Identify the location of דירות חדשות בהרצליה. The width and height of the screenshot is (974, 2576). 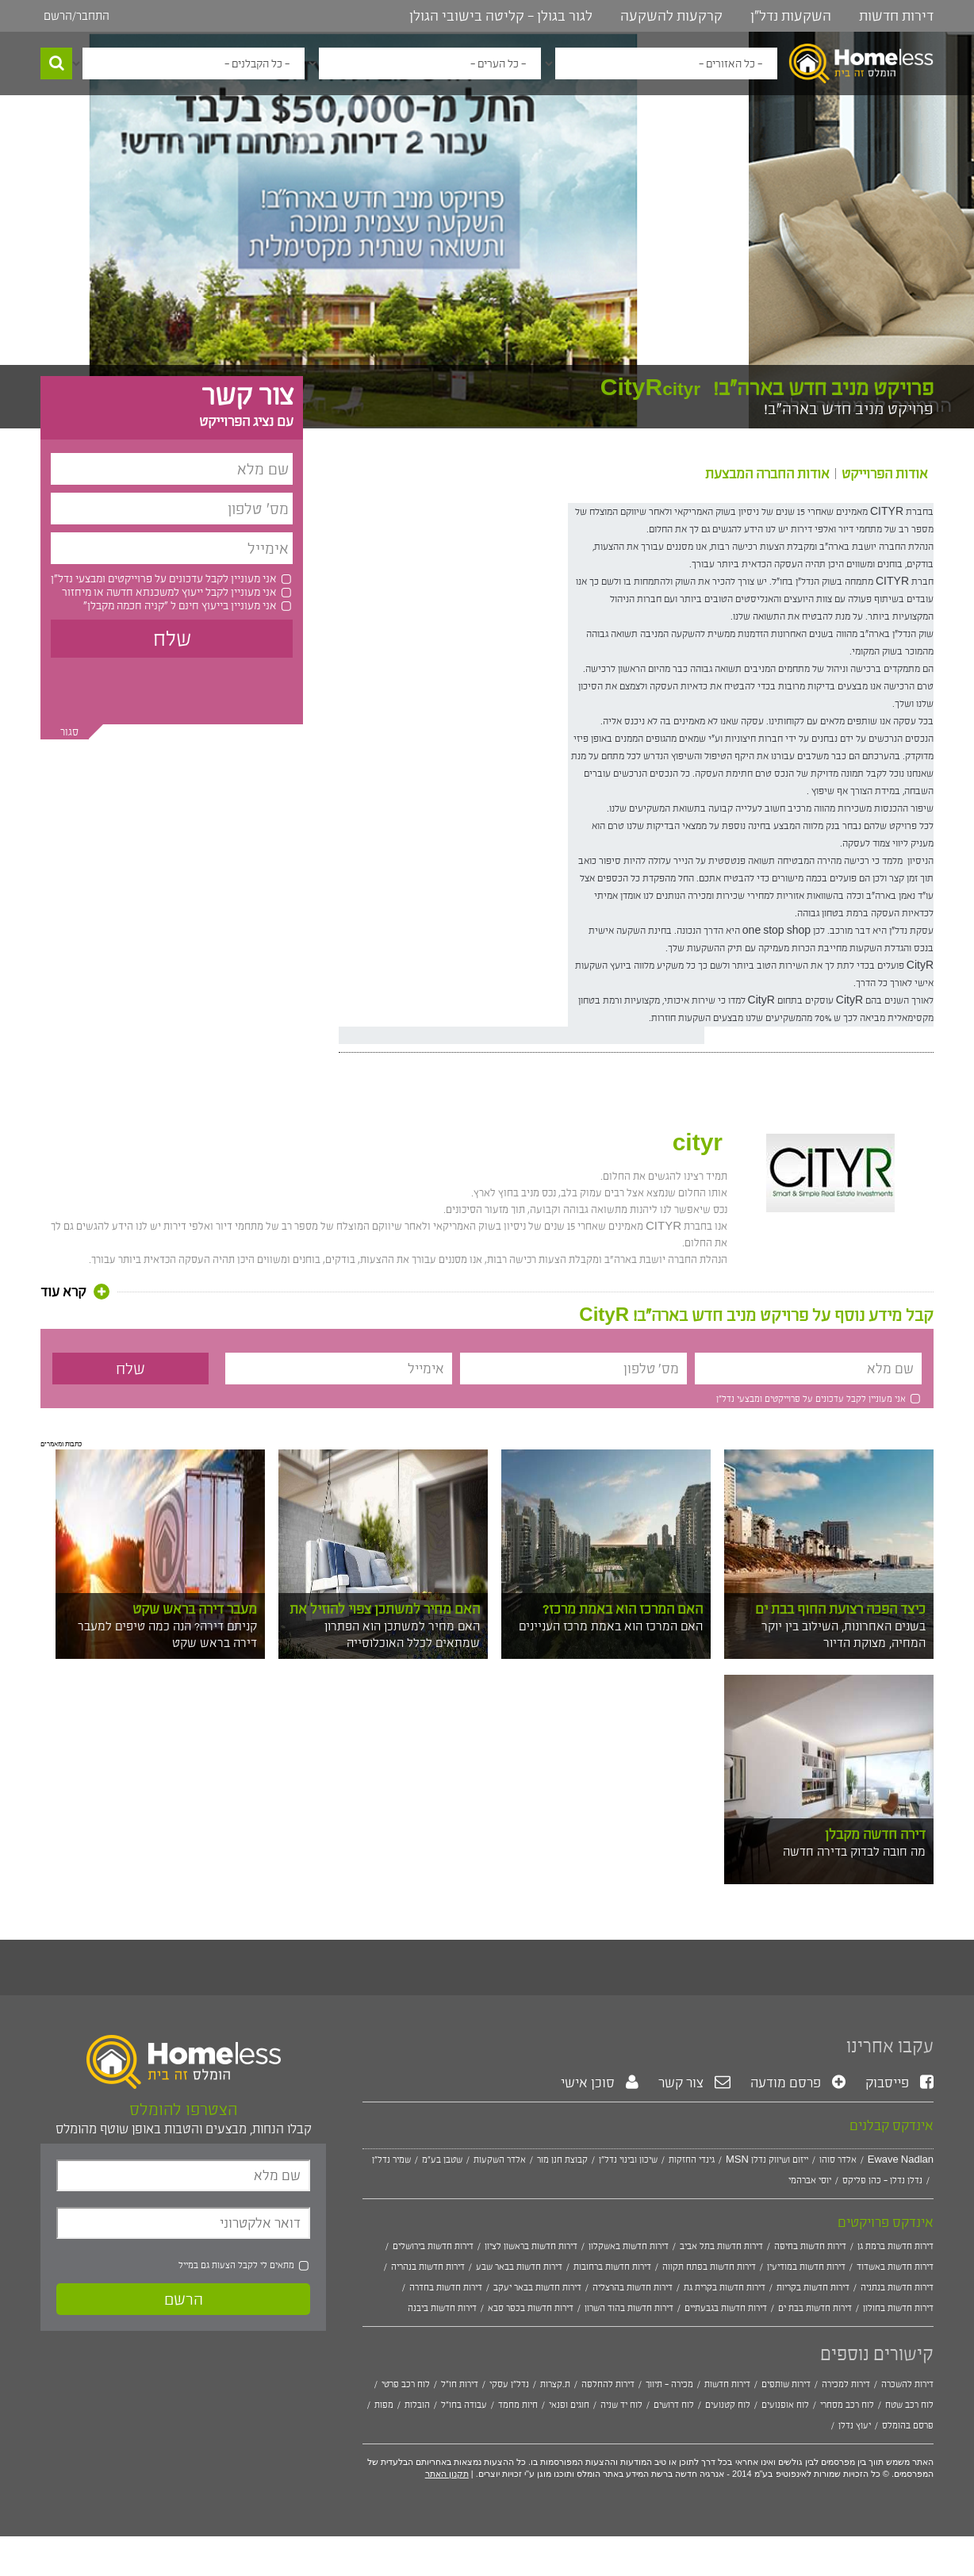
(632, 2287).